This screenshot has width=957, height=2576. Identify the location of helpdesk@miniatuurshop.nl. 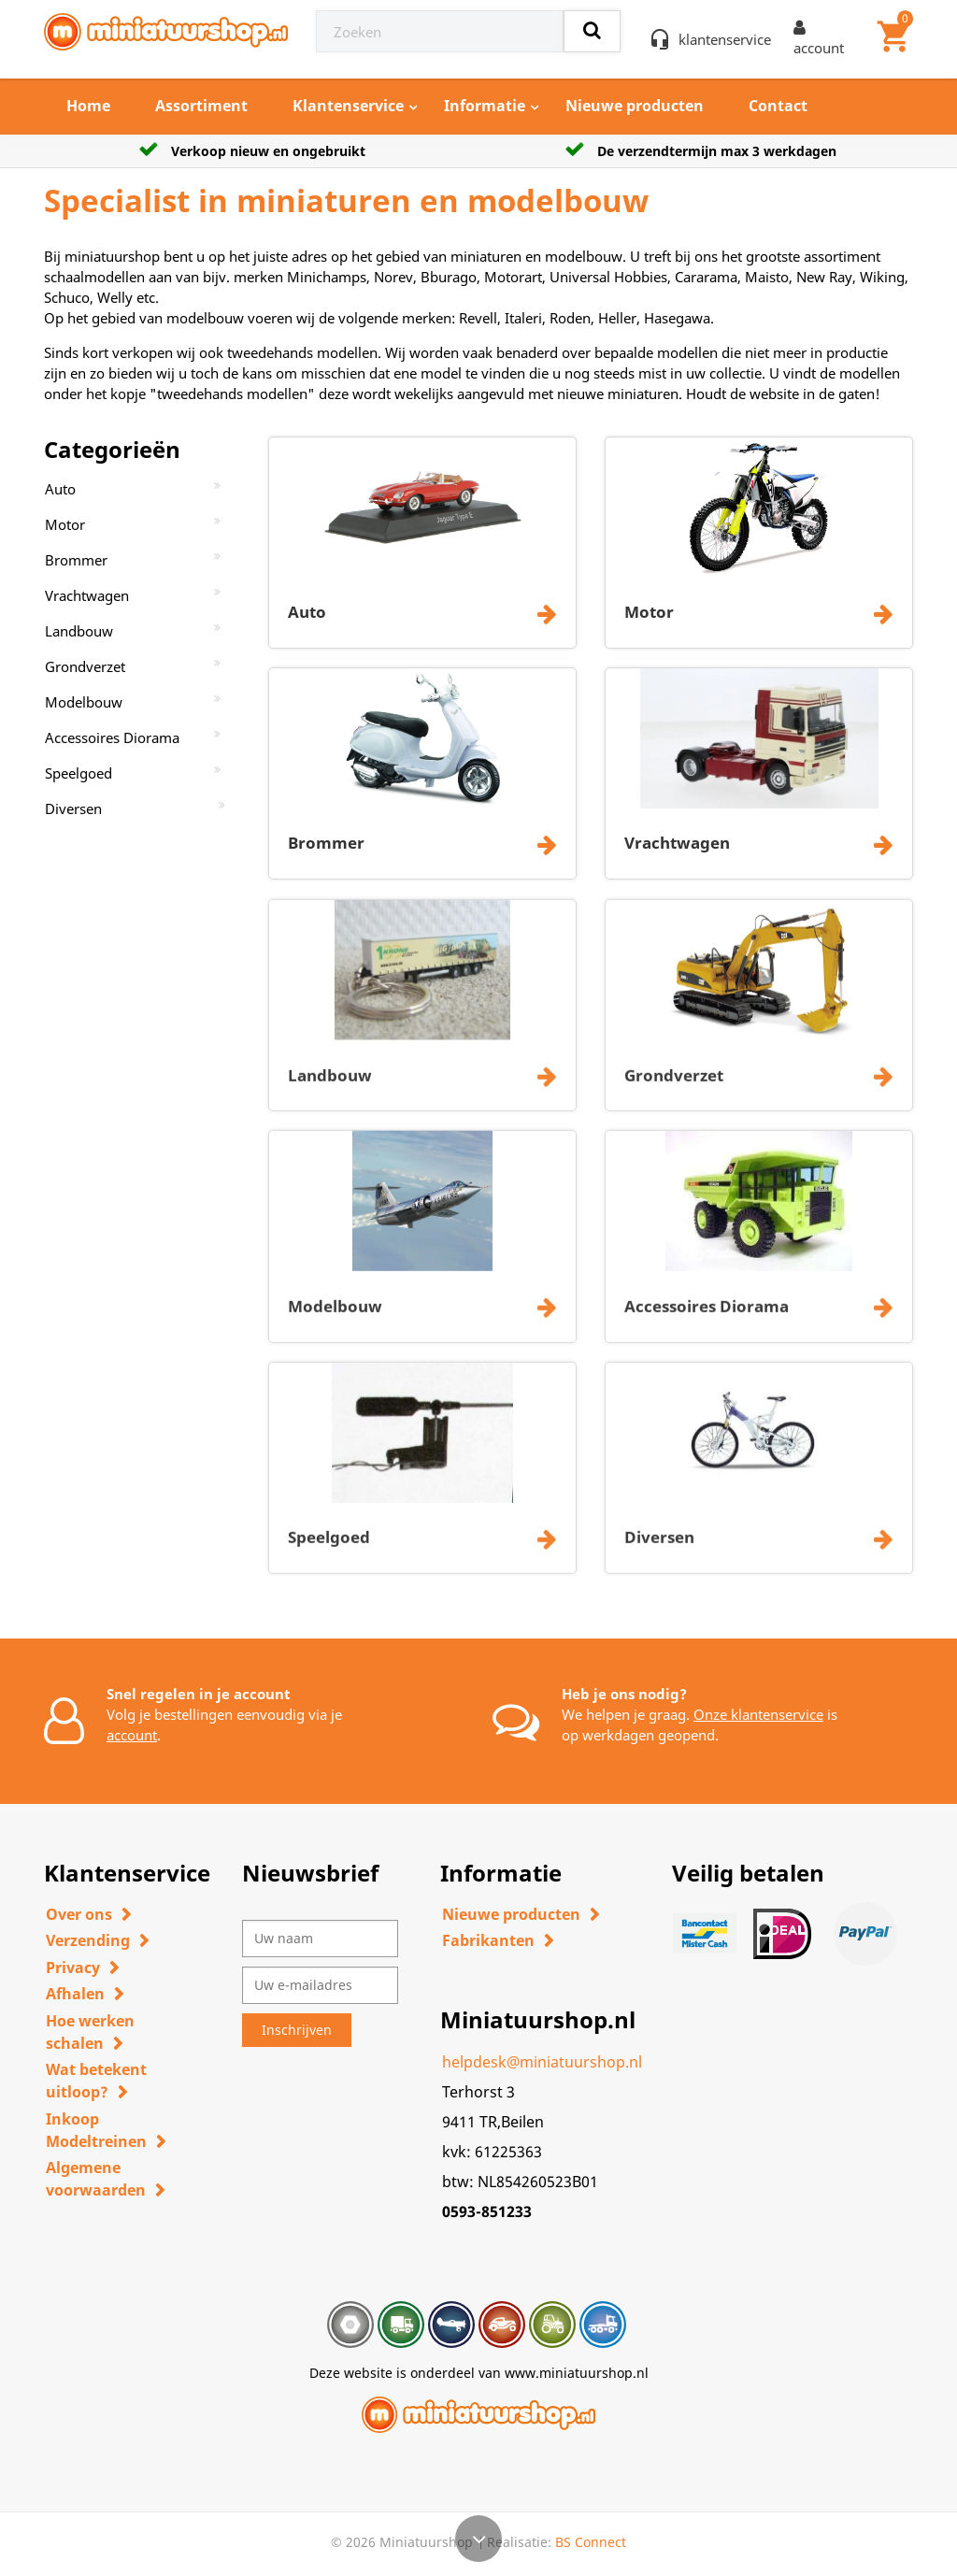
(542, 2062).